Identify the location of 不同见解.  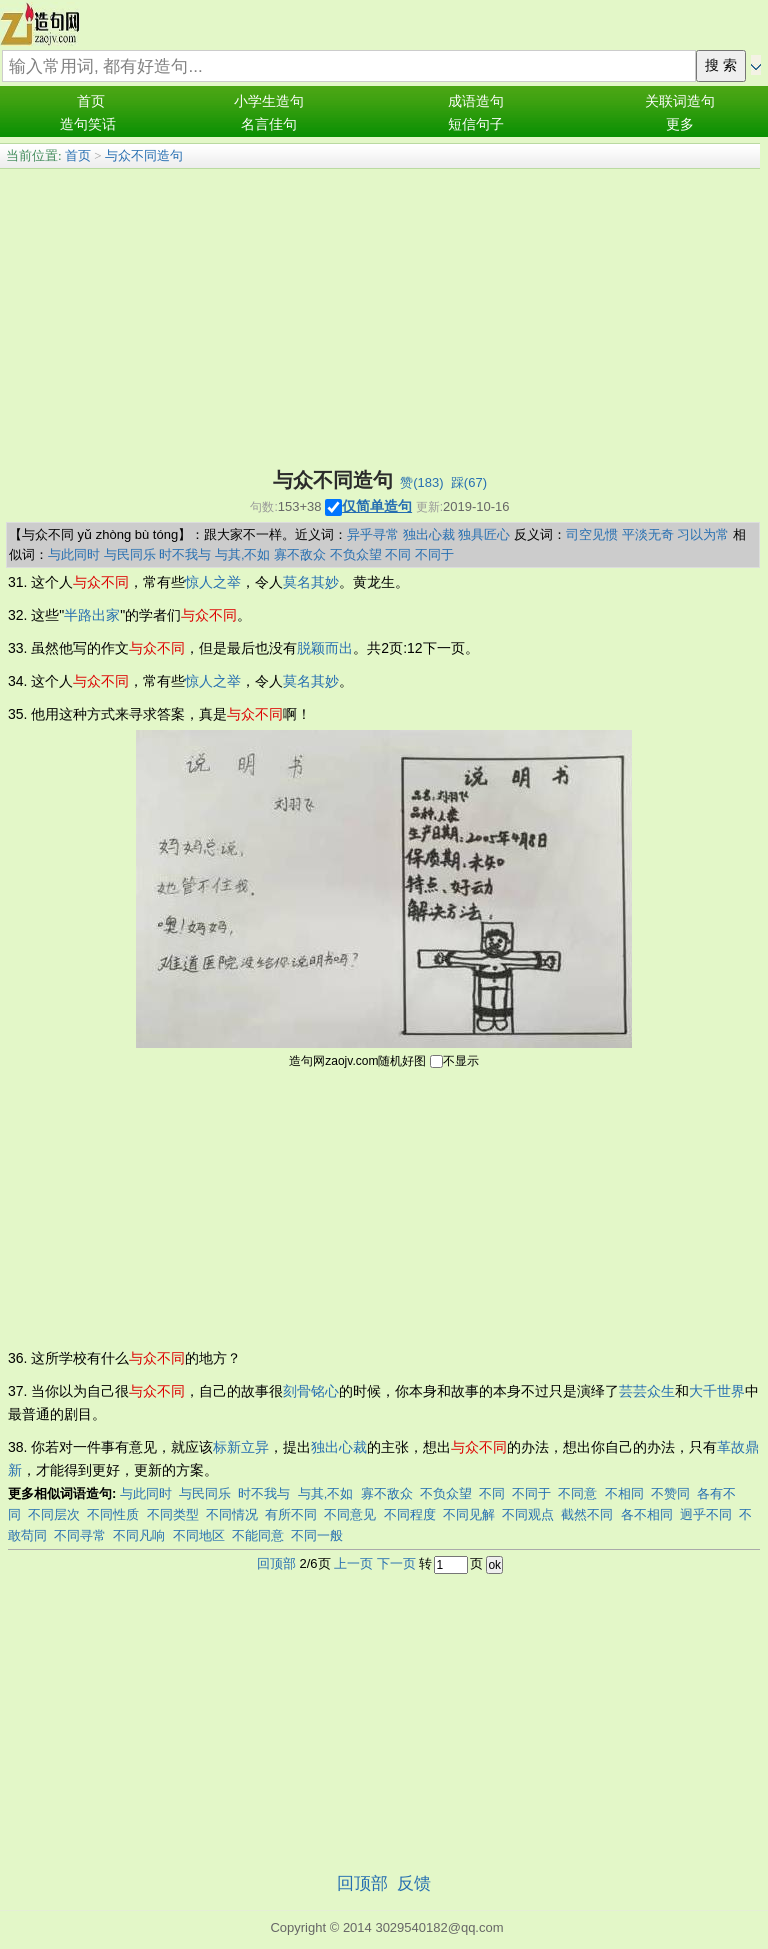
(469, 1514).